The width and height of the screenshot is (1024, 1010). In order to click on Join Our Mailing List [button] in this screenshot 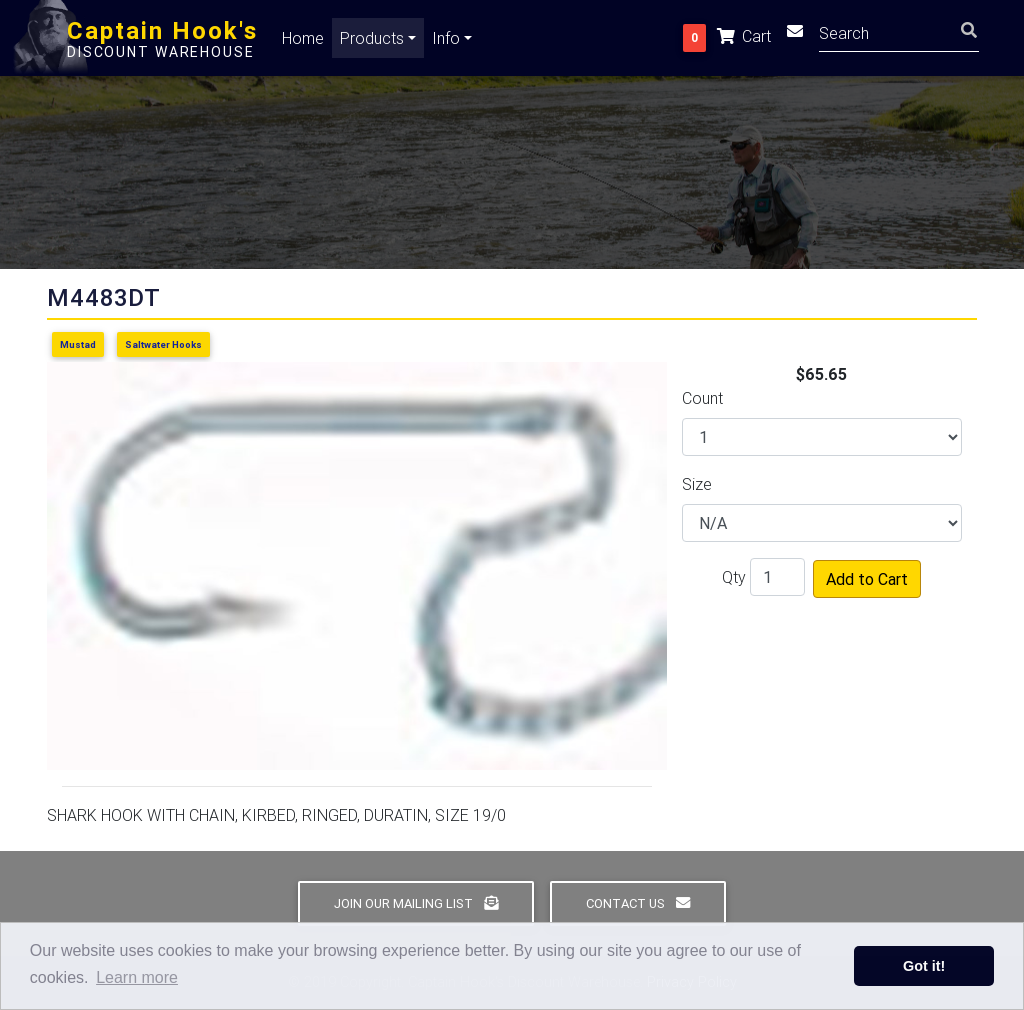, I will do `click(416, 903)`.